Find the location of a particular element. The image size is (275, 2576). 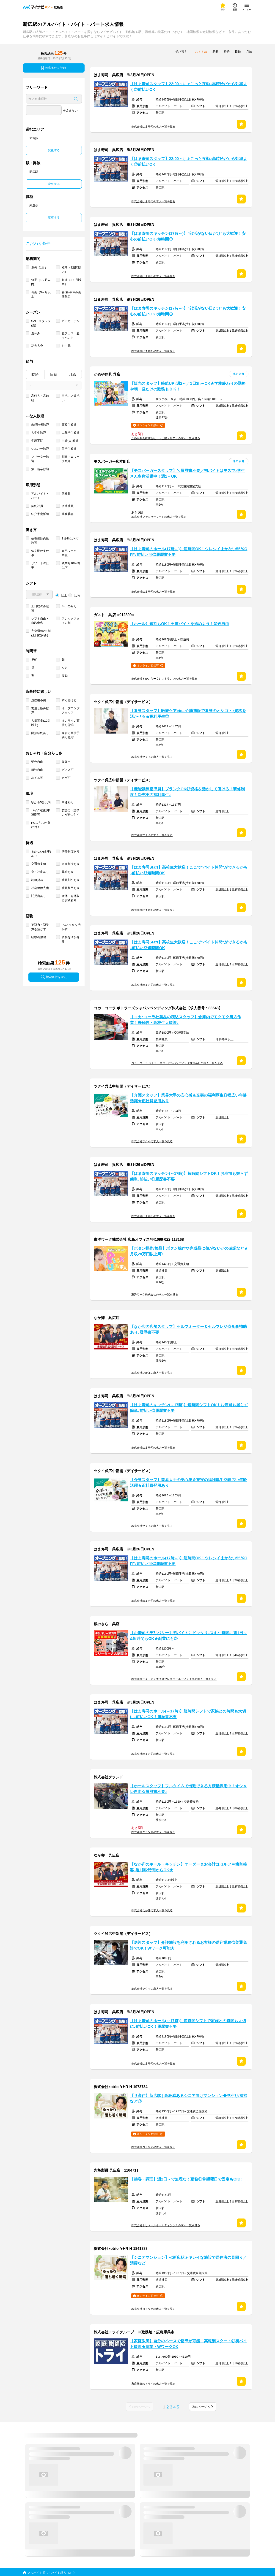

早朝 is located at coordinates (34, 659).